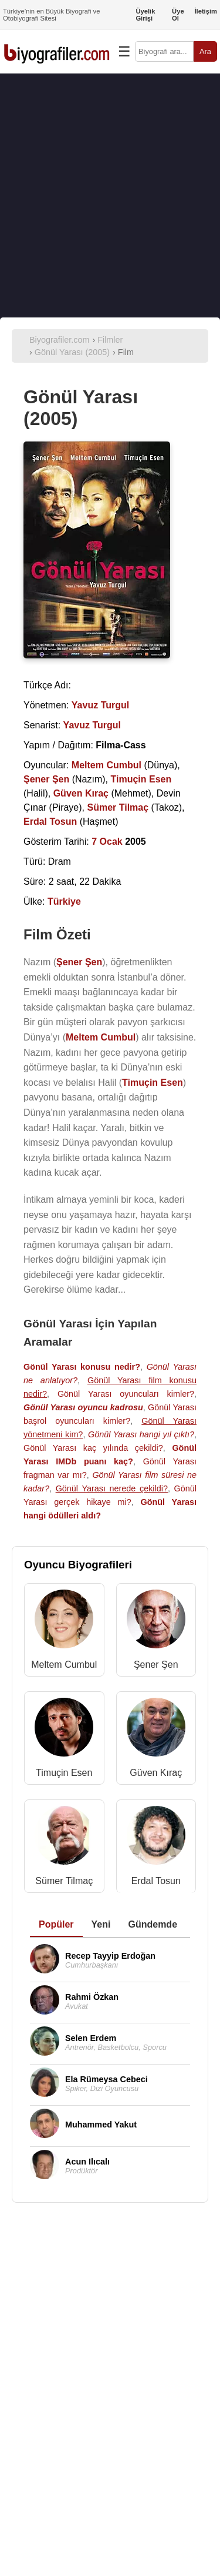 This screenshot has width=220, height=2576. I want to click on Gönül Yarası konusu nedir?, so click(81, 1366).